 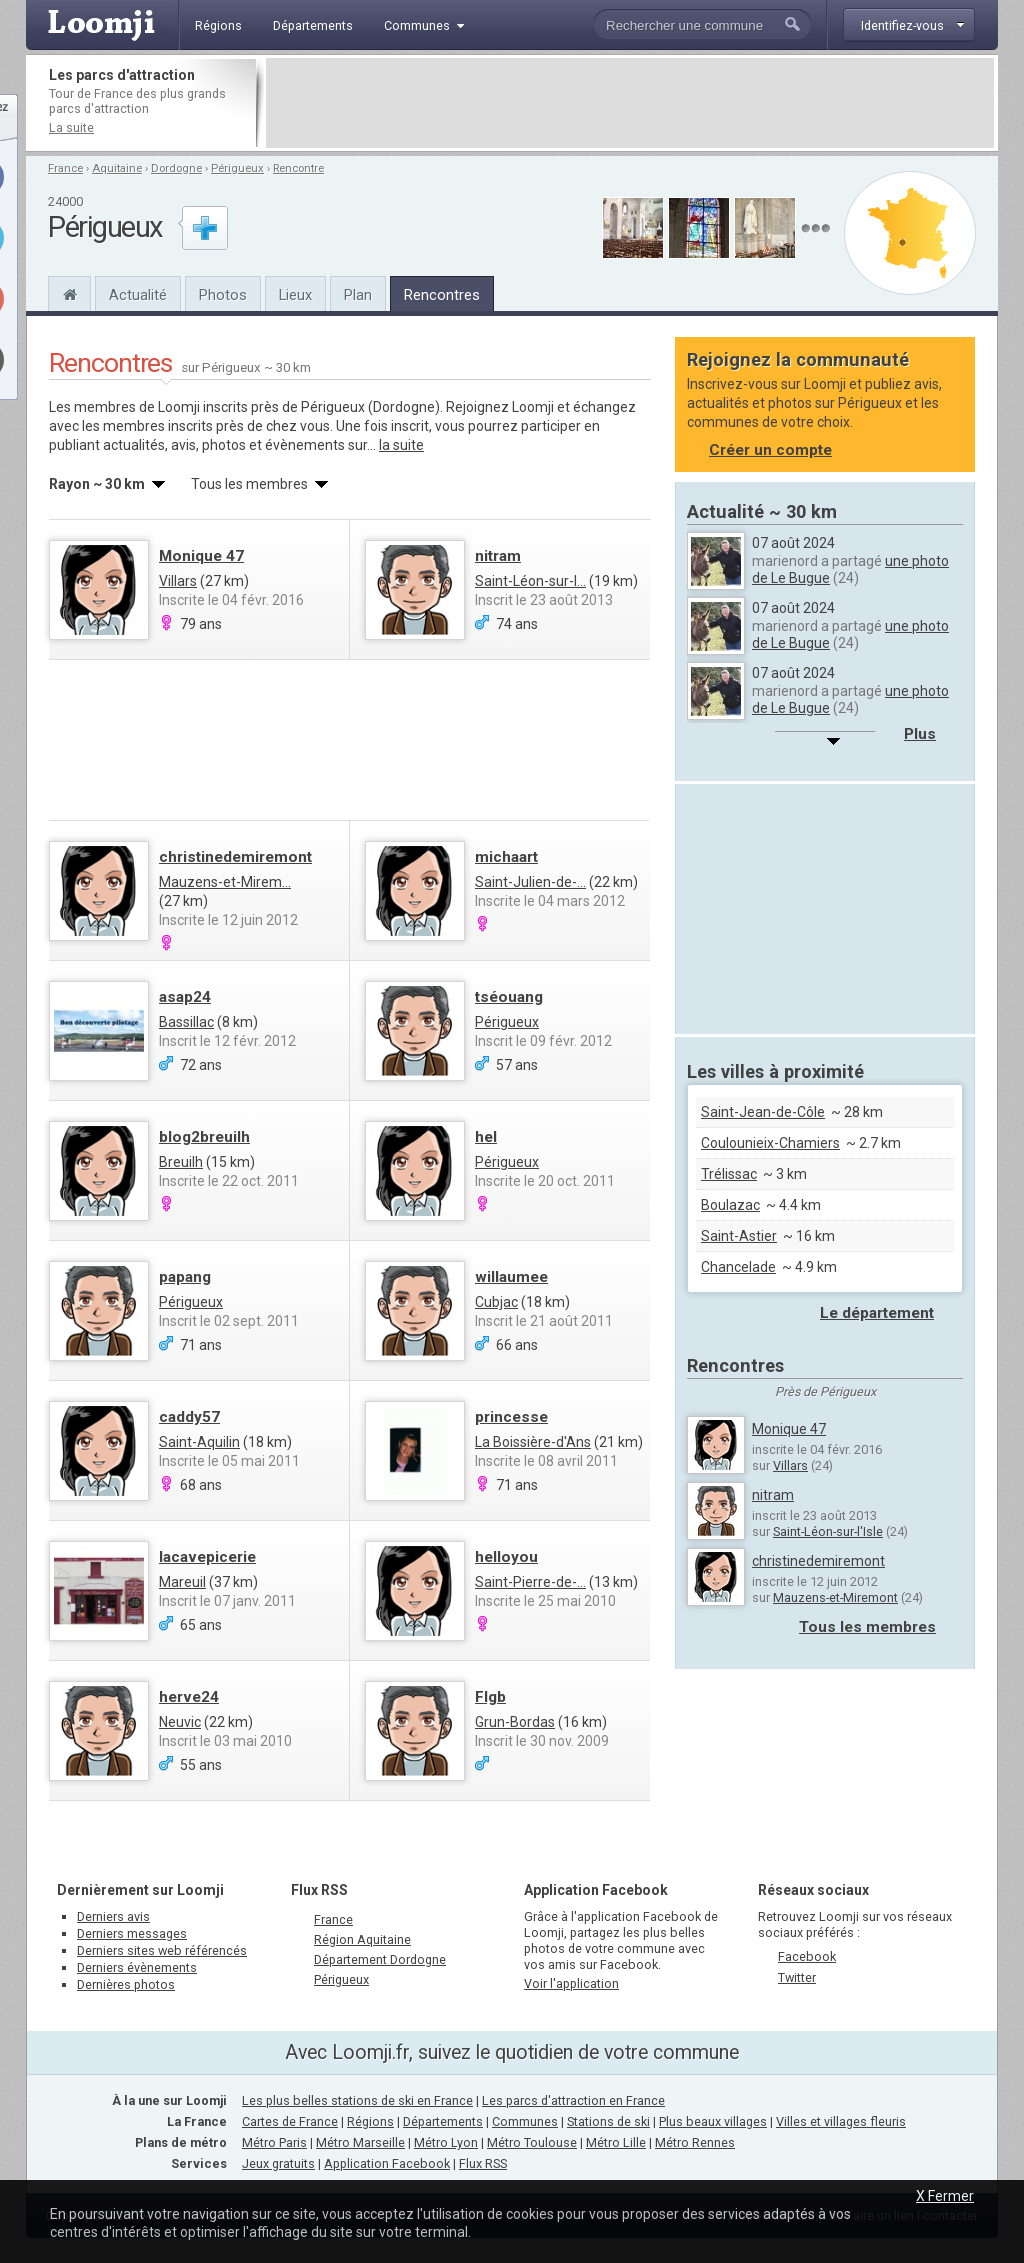 What do you see at coordinates (828, 1531) in the screenshot?
I see `Saint-Léon-sur-l'Isle` at bounding box center [828, 1531].